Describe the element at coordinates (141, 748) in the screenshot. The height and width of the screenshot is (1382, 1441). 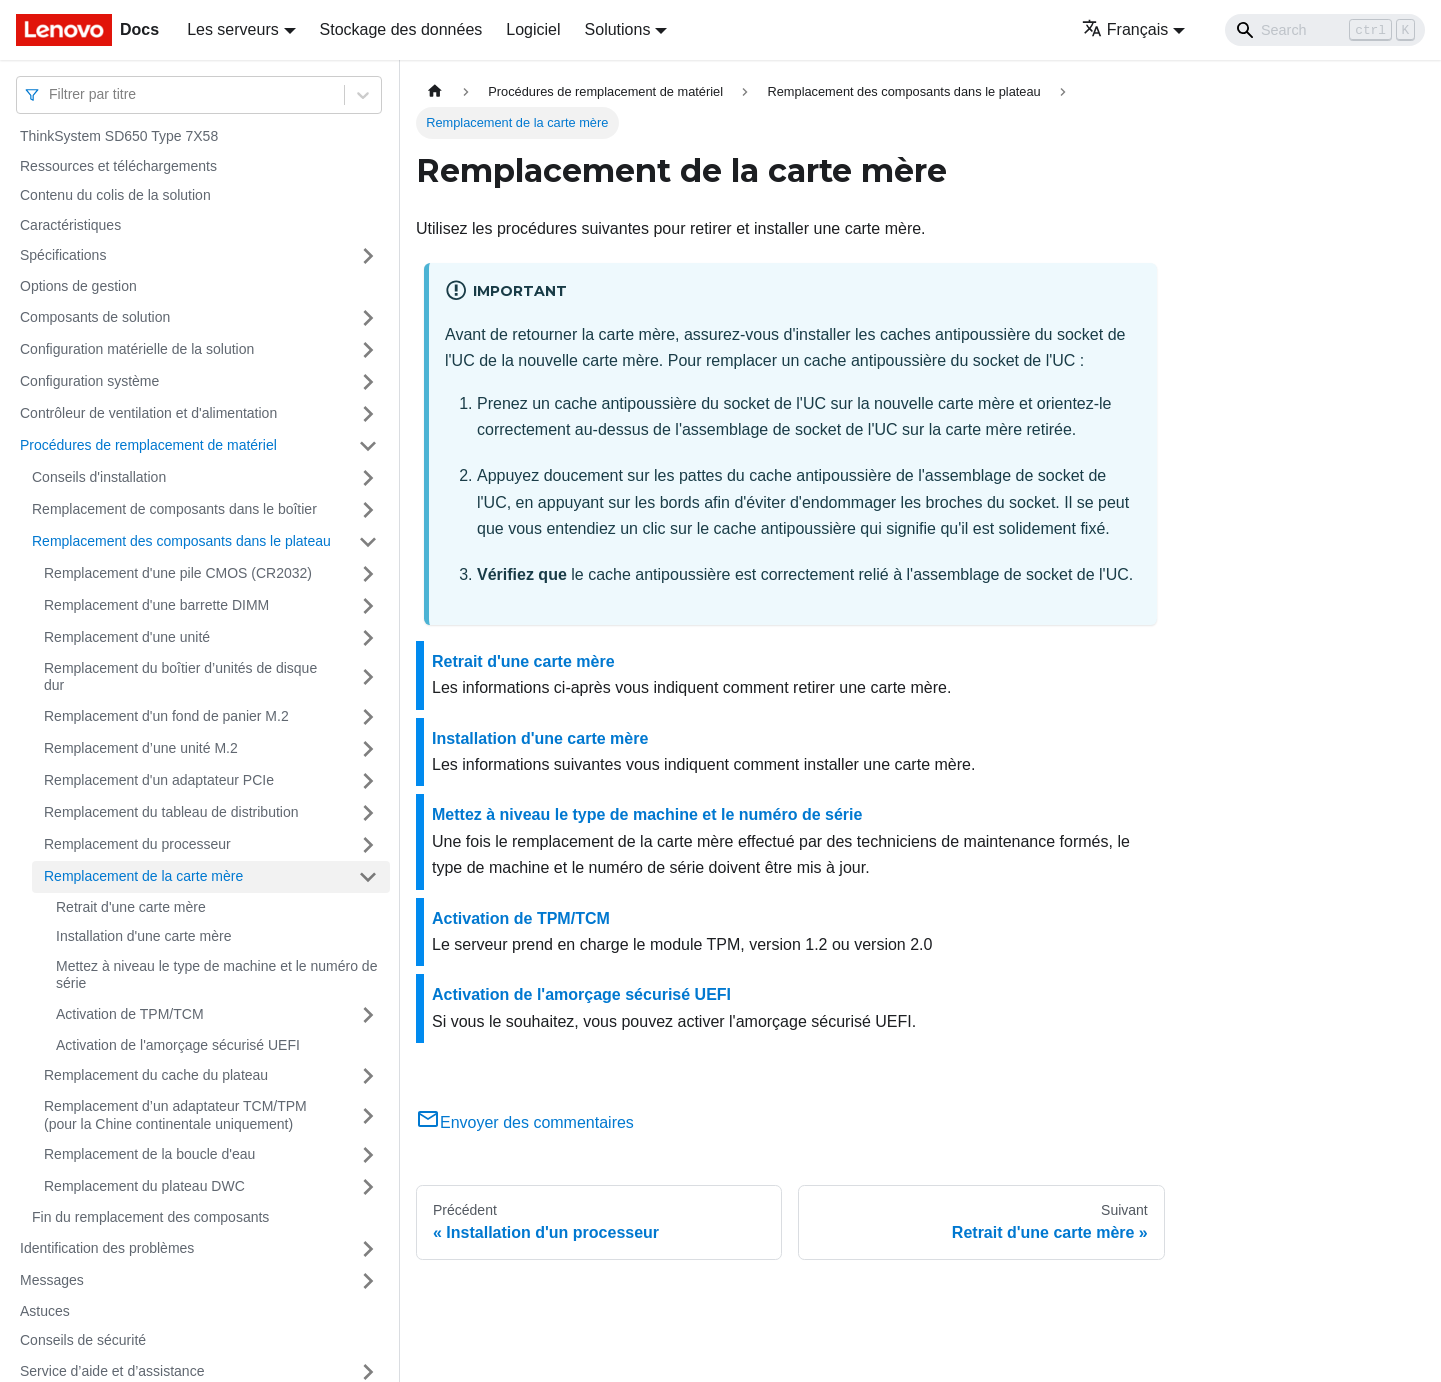
I see `Remplacement d’une unité M.2` at that location.